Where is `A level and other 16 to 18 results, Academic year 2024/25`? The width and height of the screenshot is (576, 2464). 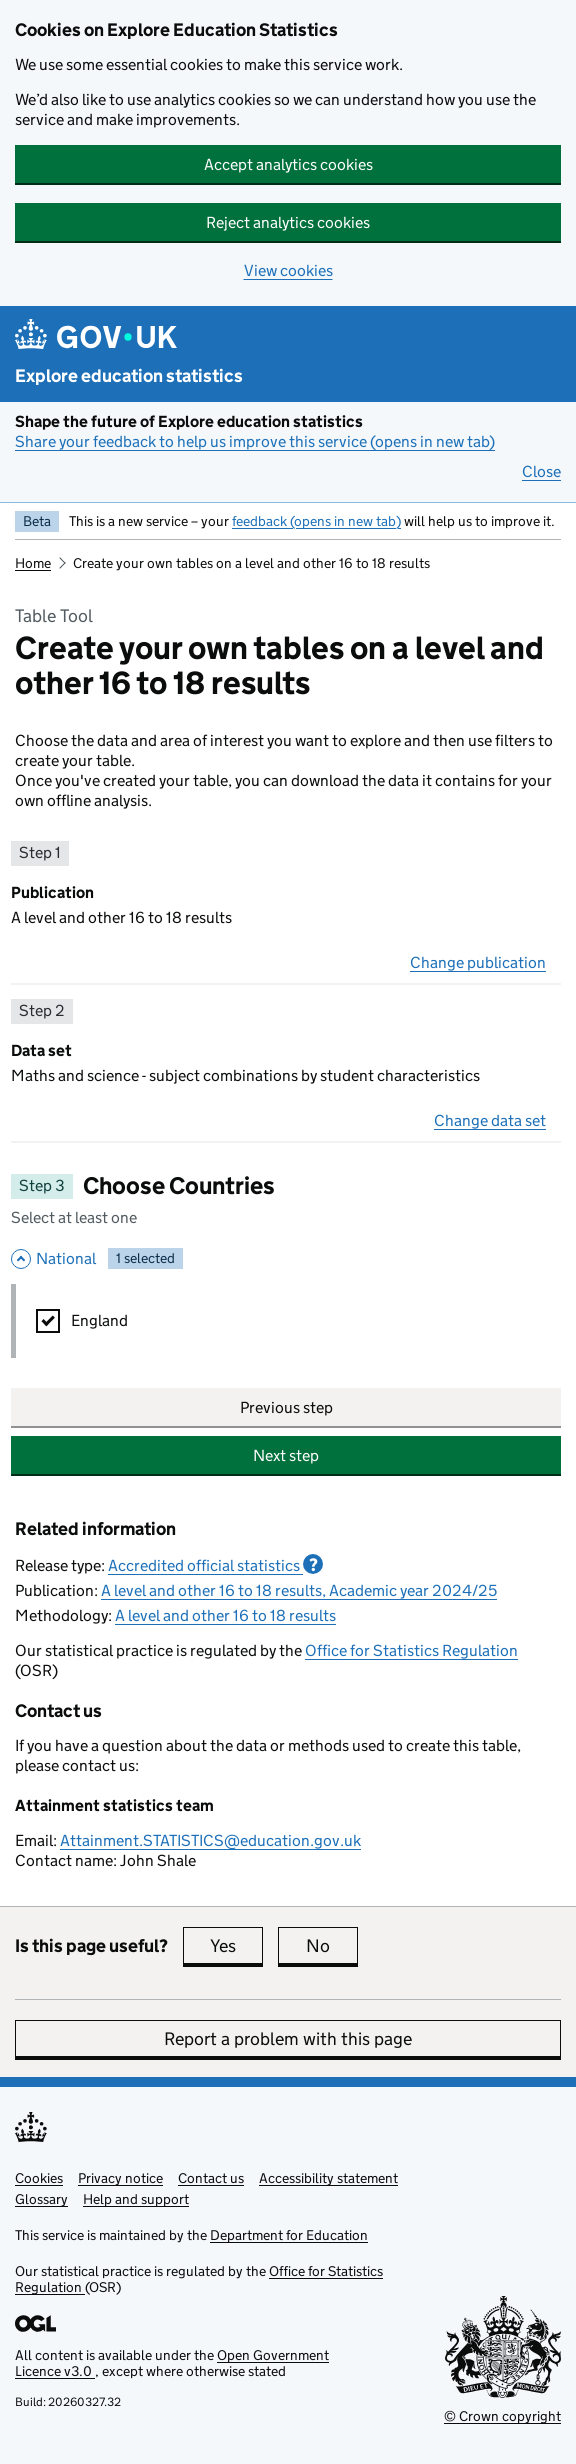
A level and other 16 to 18 results, Academic year 2024/25 is located at coordinates (299, 1590).